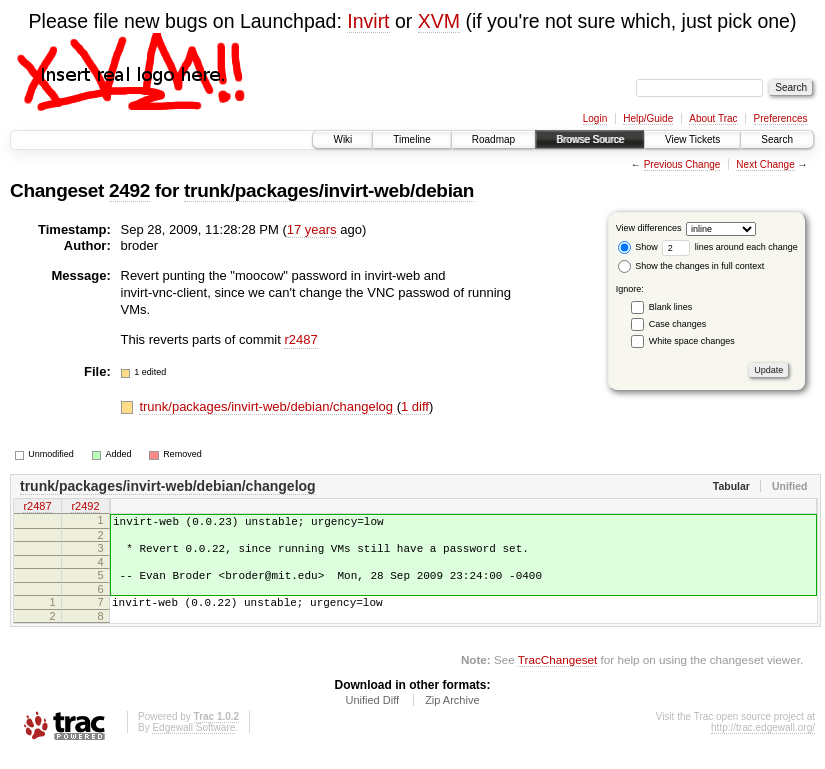  Describe the element at coordinates (671, 307) in the screenshot. I see `Blank lines` at that location.